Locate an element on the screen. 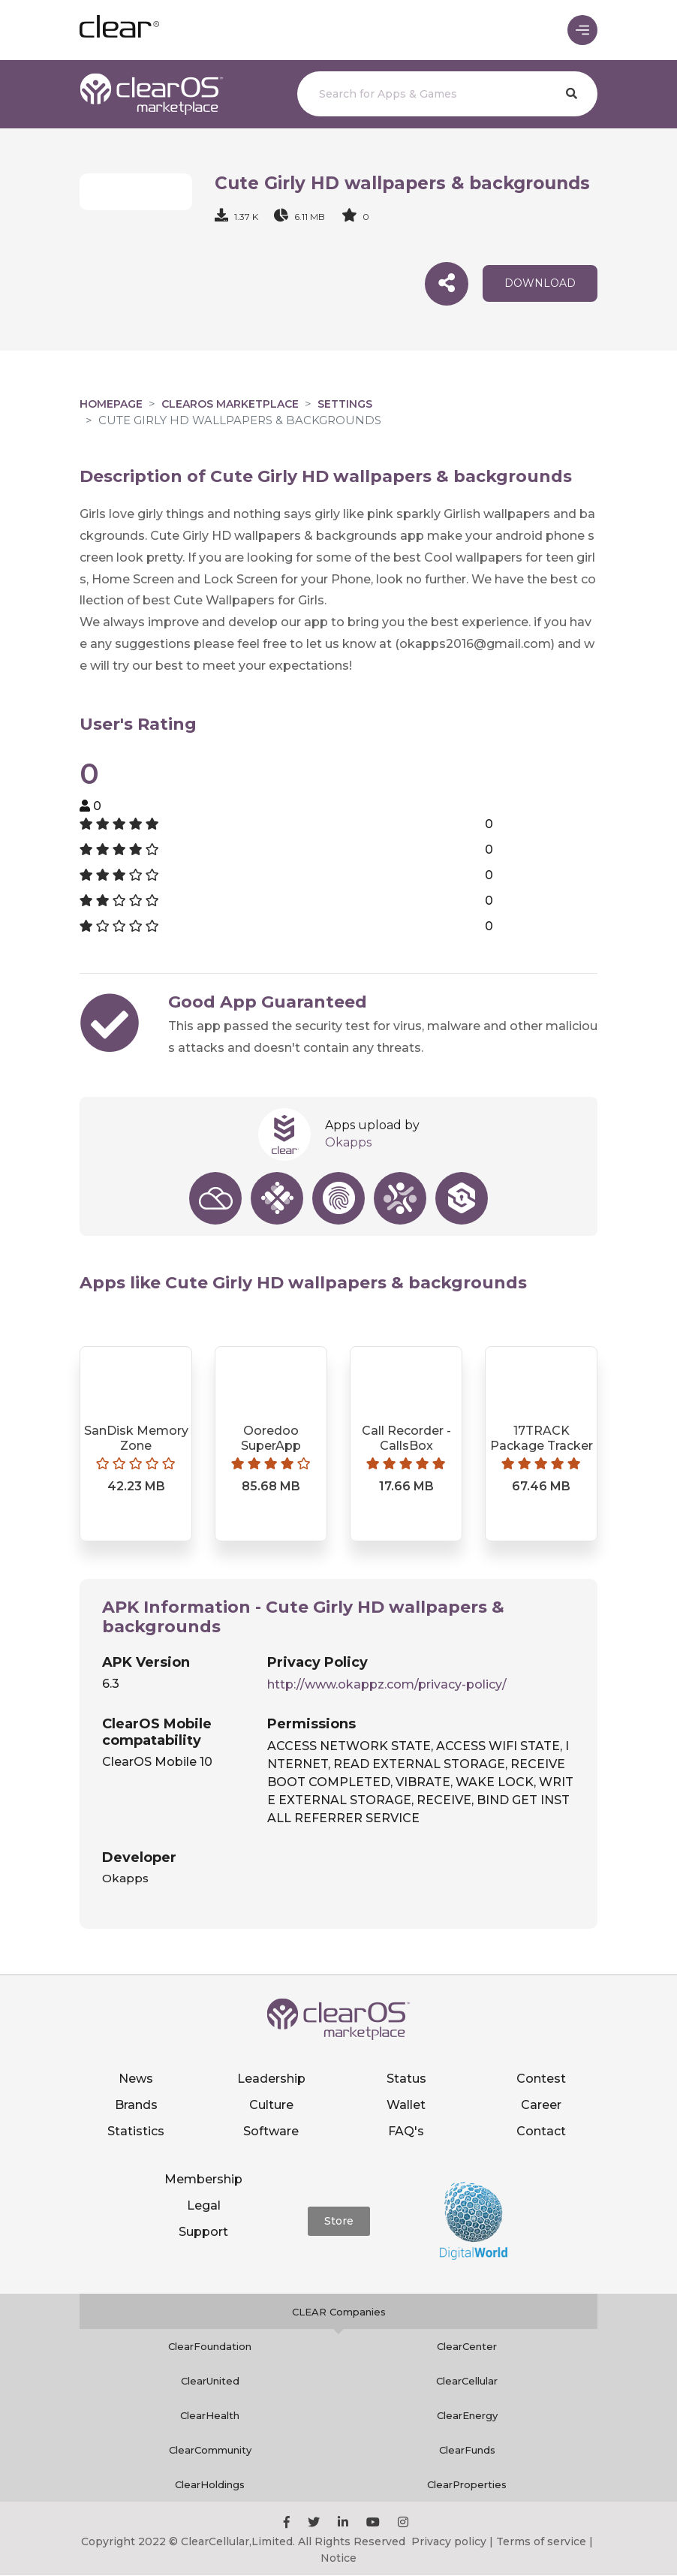  CLEAR Companies is located at coordinates (339, 2312).